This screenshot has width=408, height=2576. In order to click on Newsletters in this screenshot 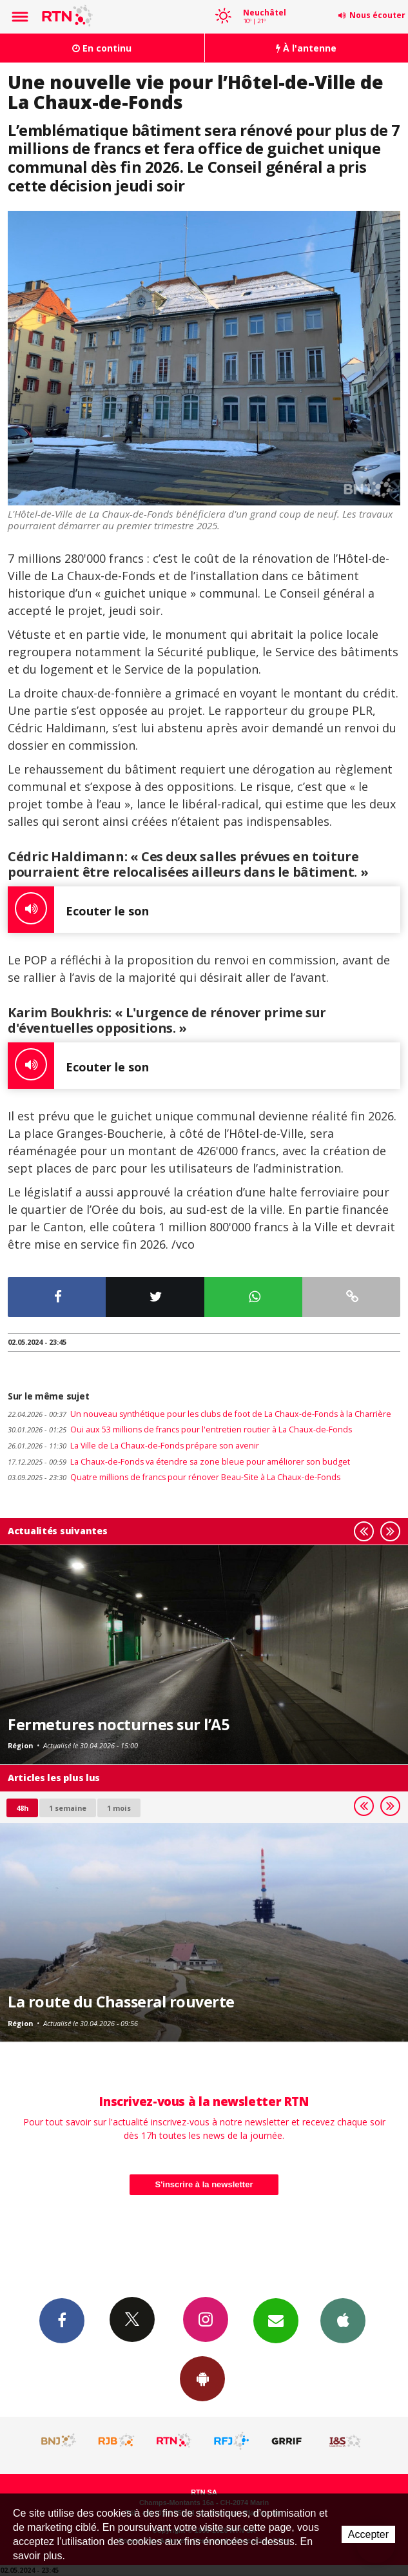, I will do `click(275, 2320)`.